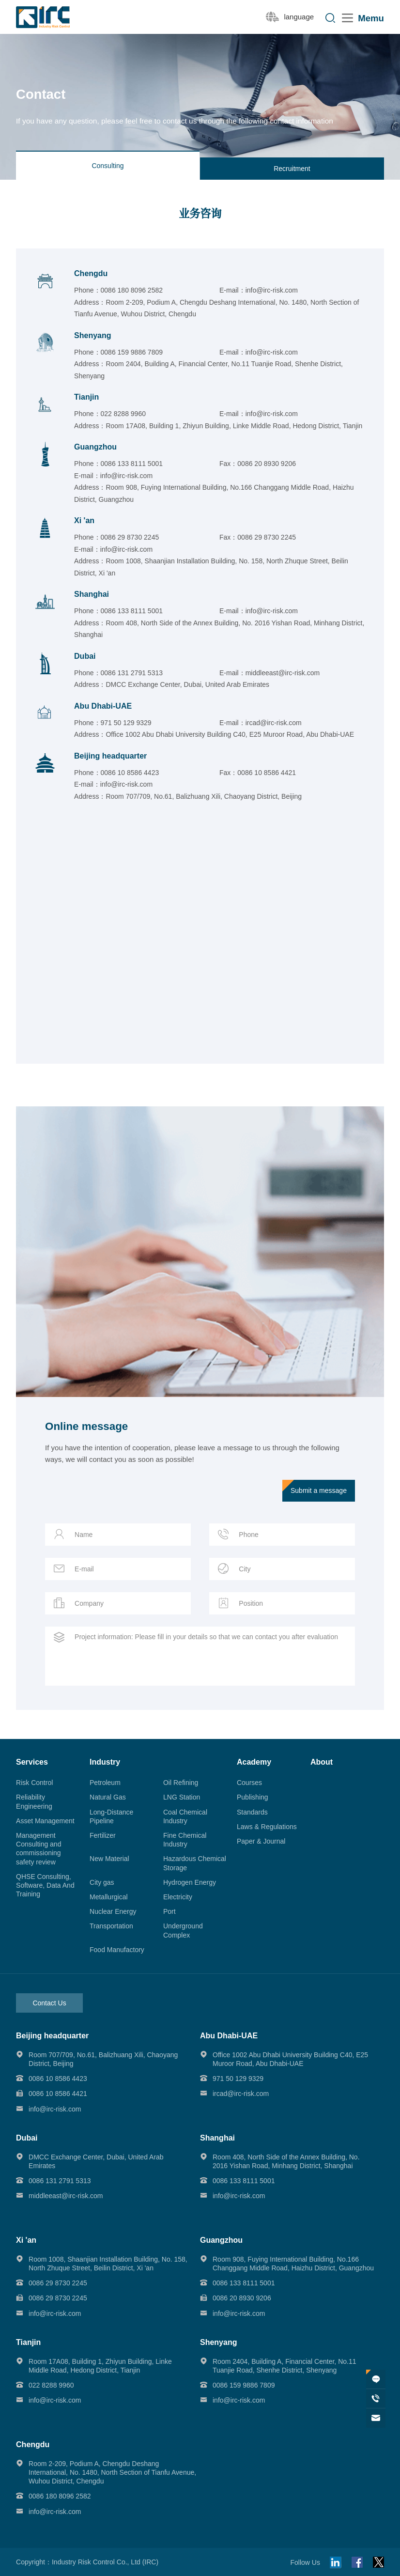 This screenshot has height=2576, width=400. I want to click on Guangzhou, so click(95, 447).